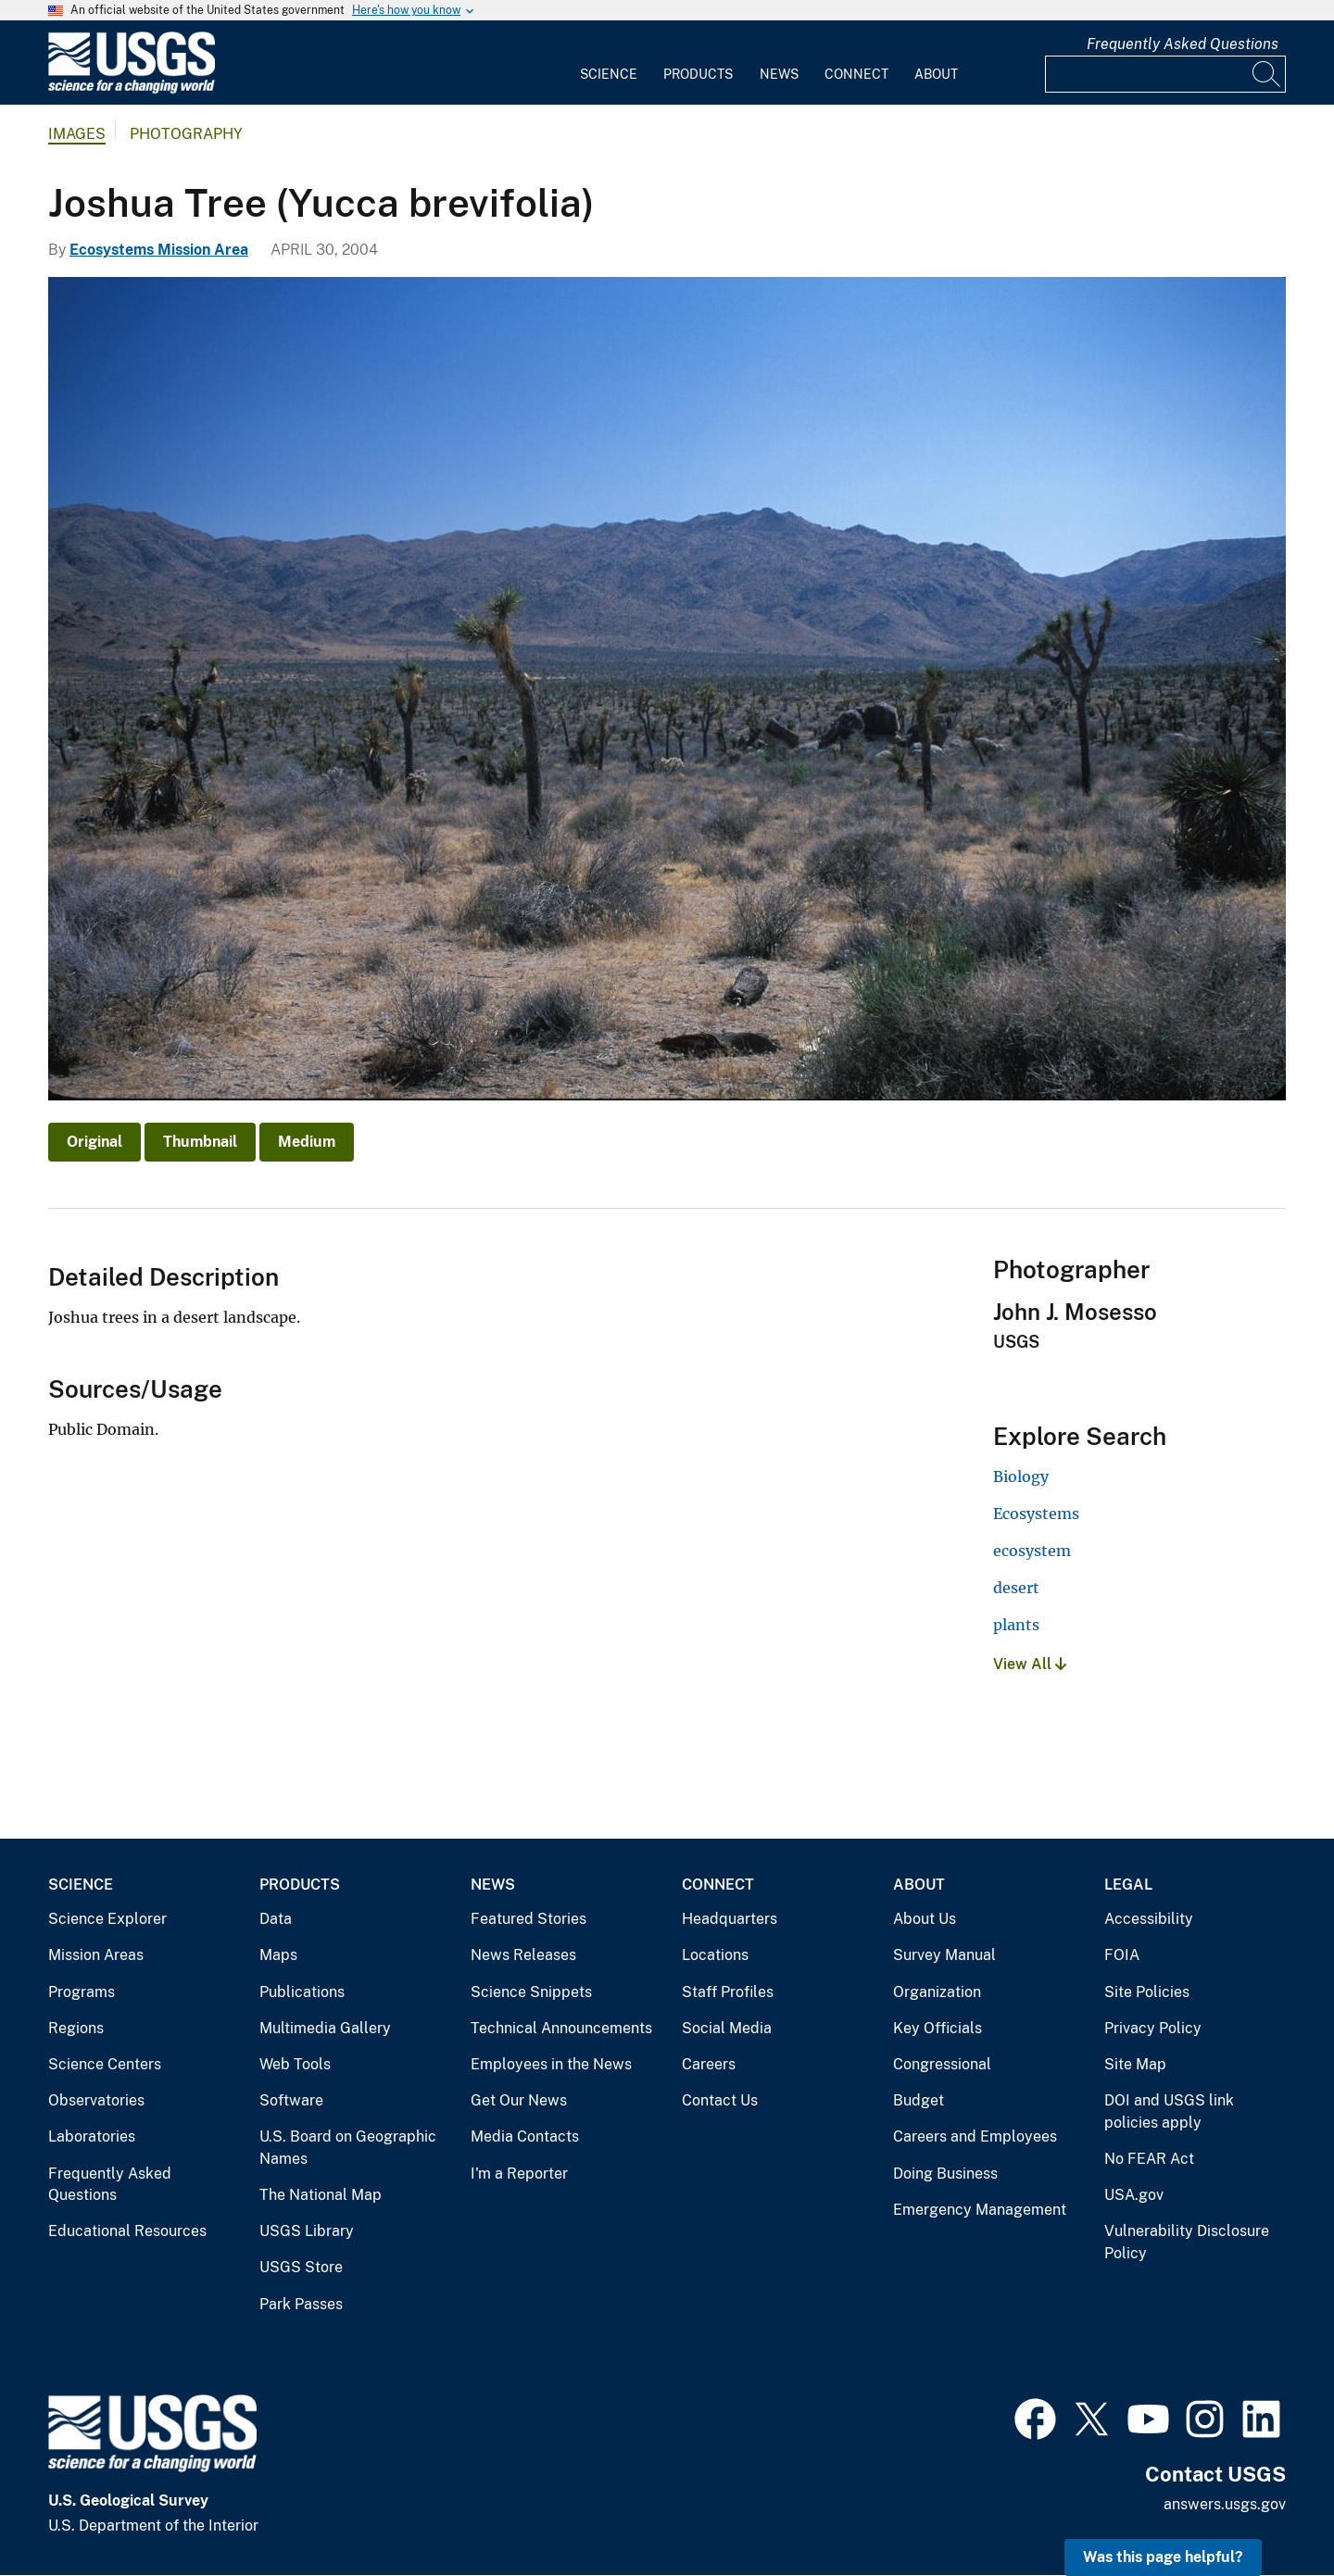  I want to click on News, so click(779, 74).